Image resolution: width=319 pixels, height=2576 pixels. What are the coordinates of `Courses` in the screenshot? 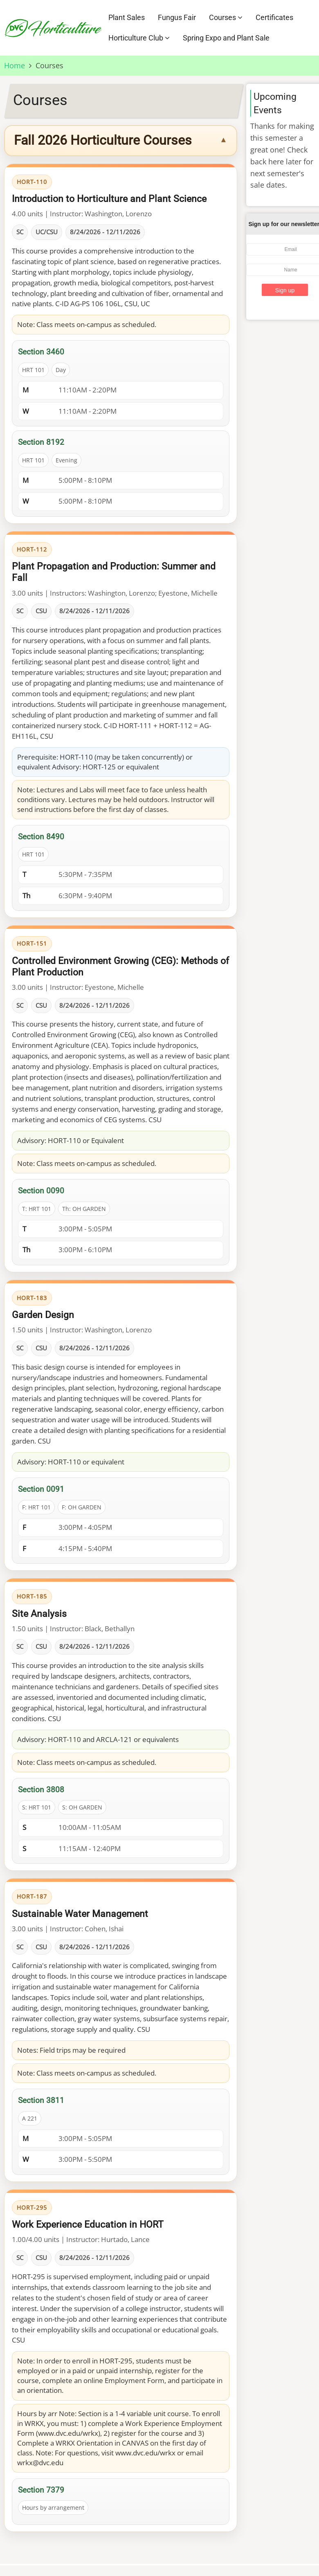 It's located at (226, 17).